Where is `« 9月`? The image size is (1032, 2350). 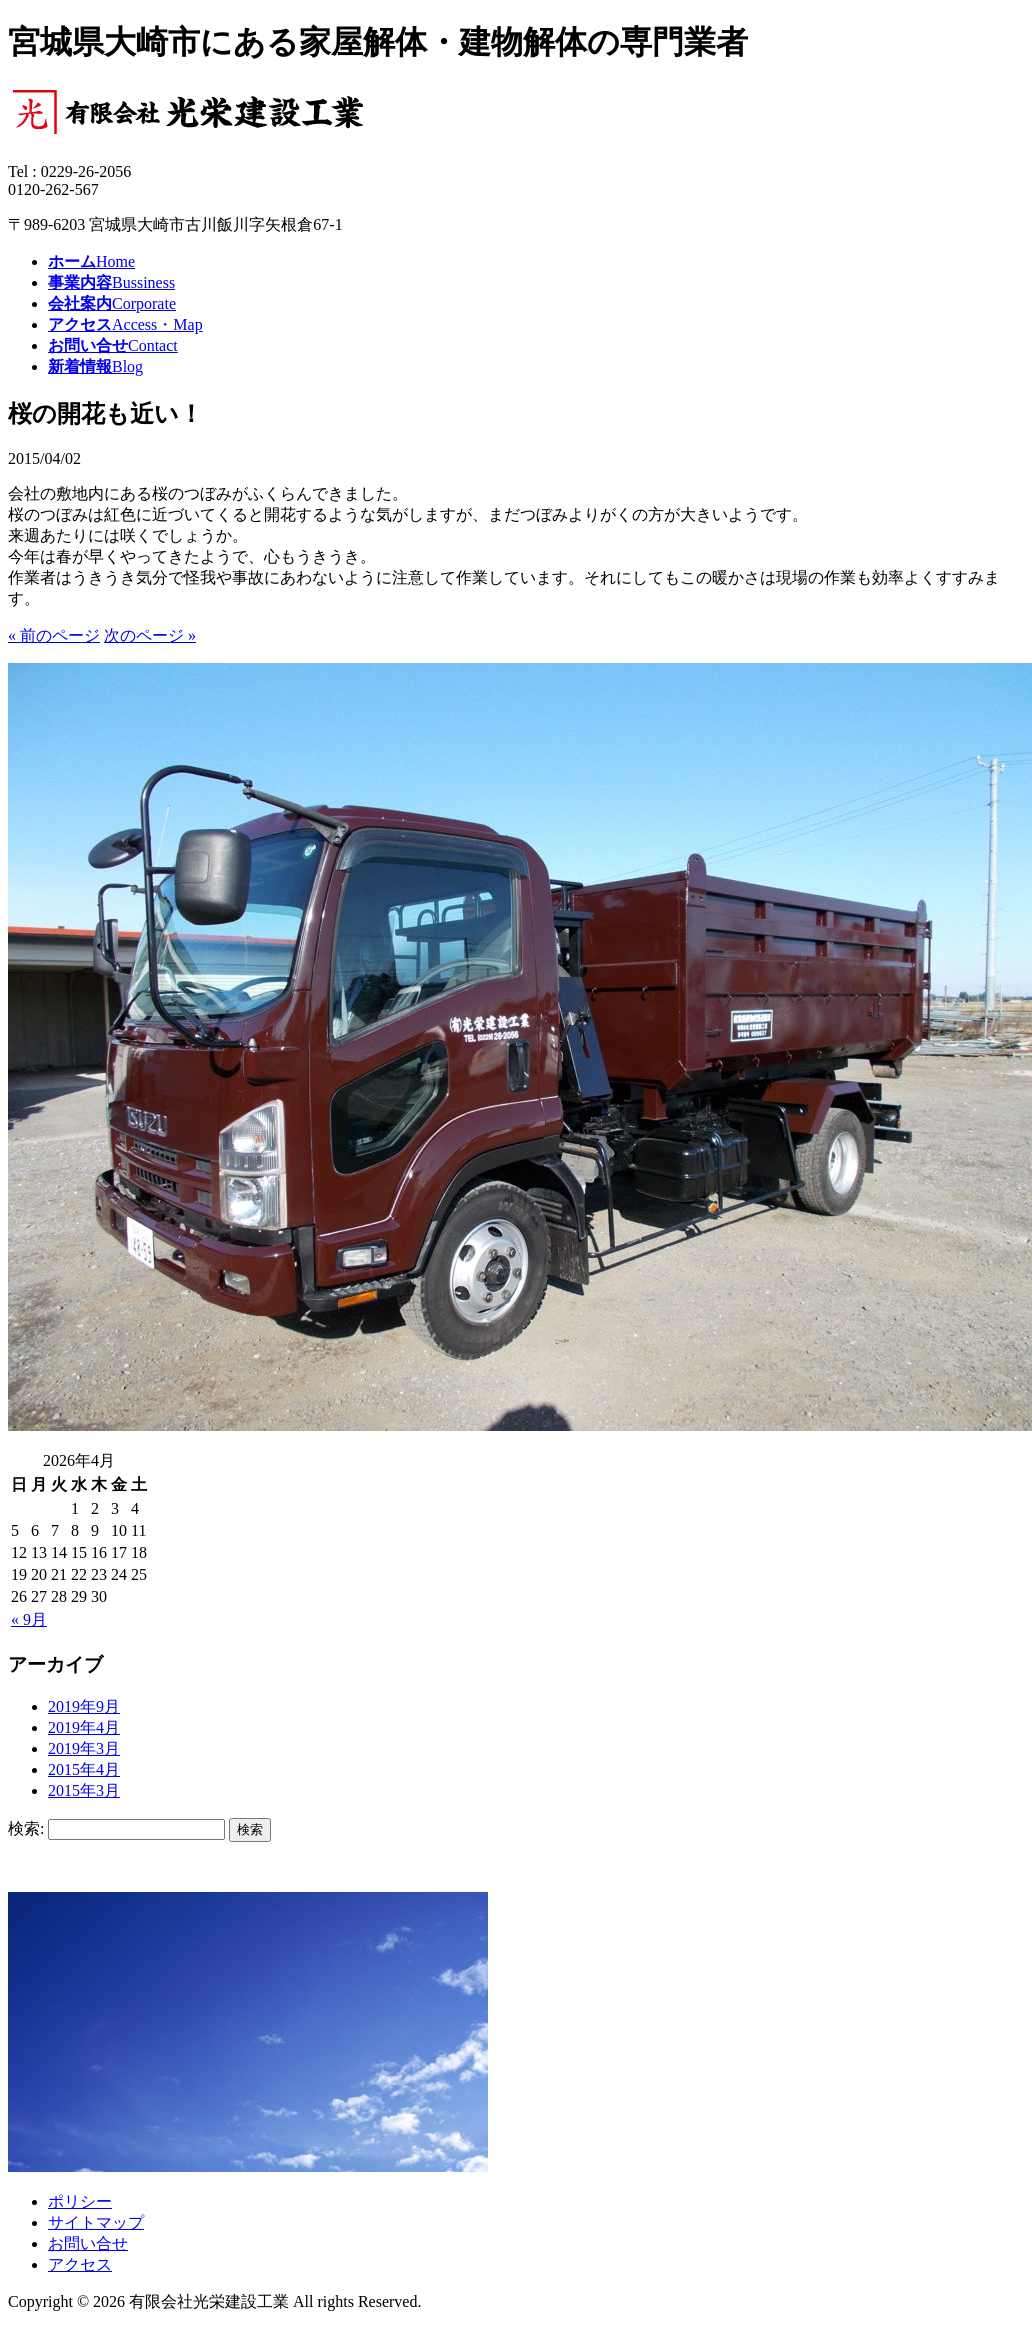
« 9月 is located at coordinates (29, 1619).